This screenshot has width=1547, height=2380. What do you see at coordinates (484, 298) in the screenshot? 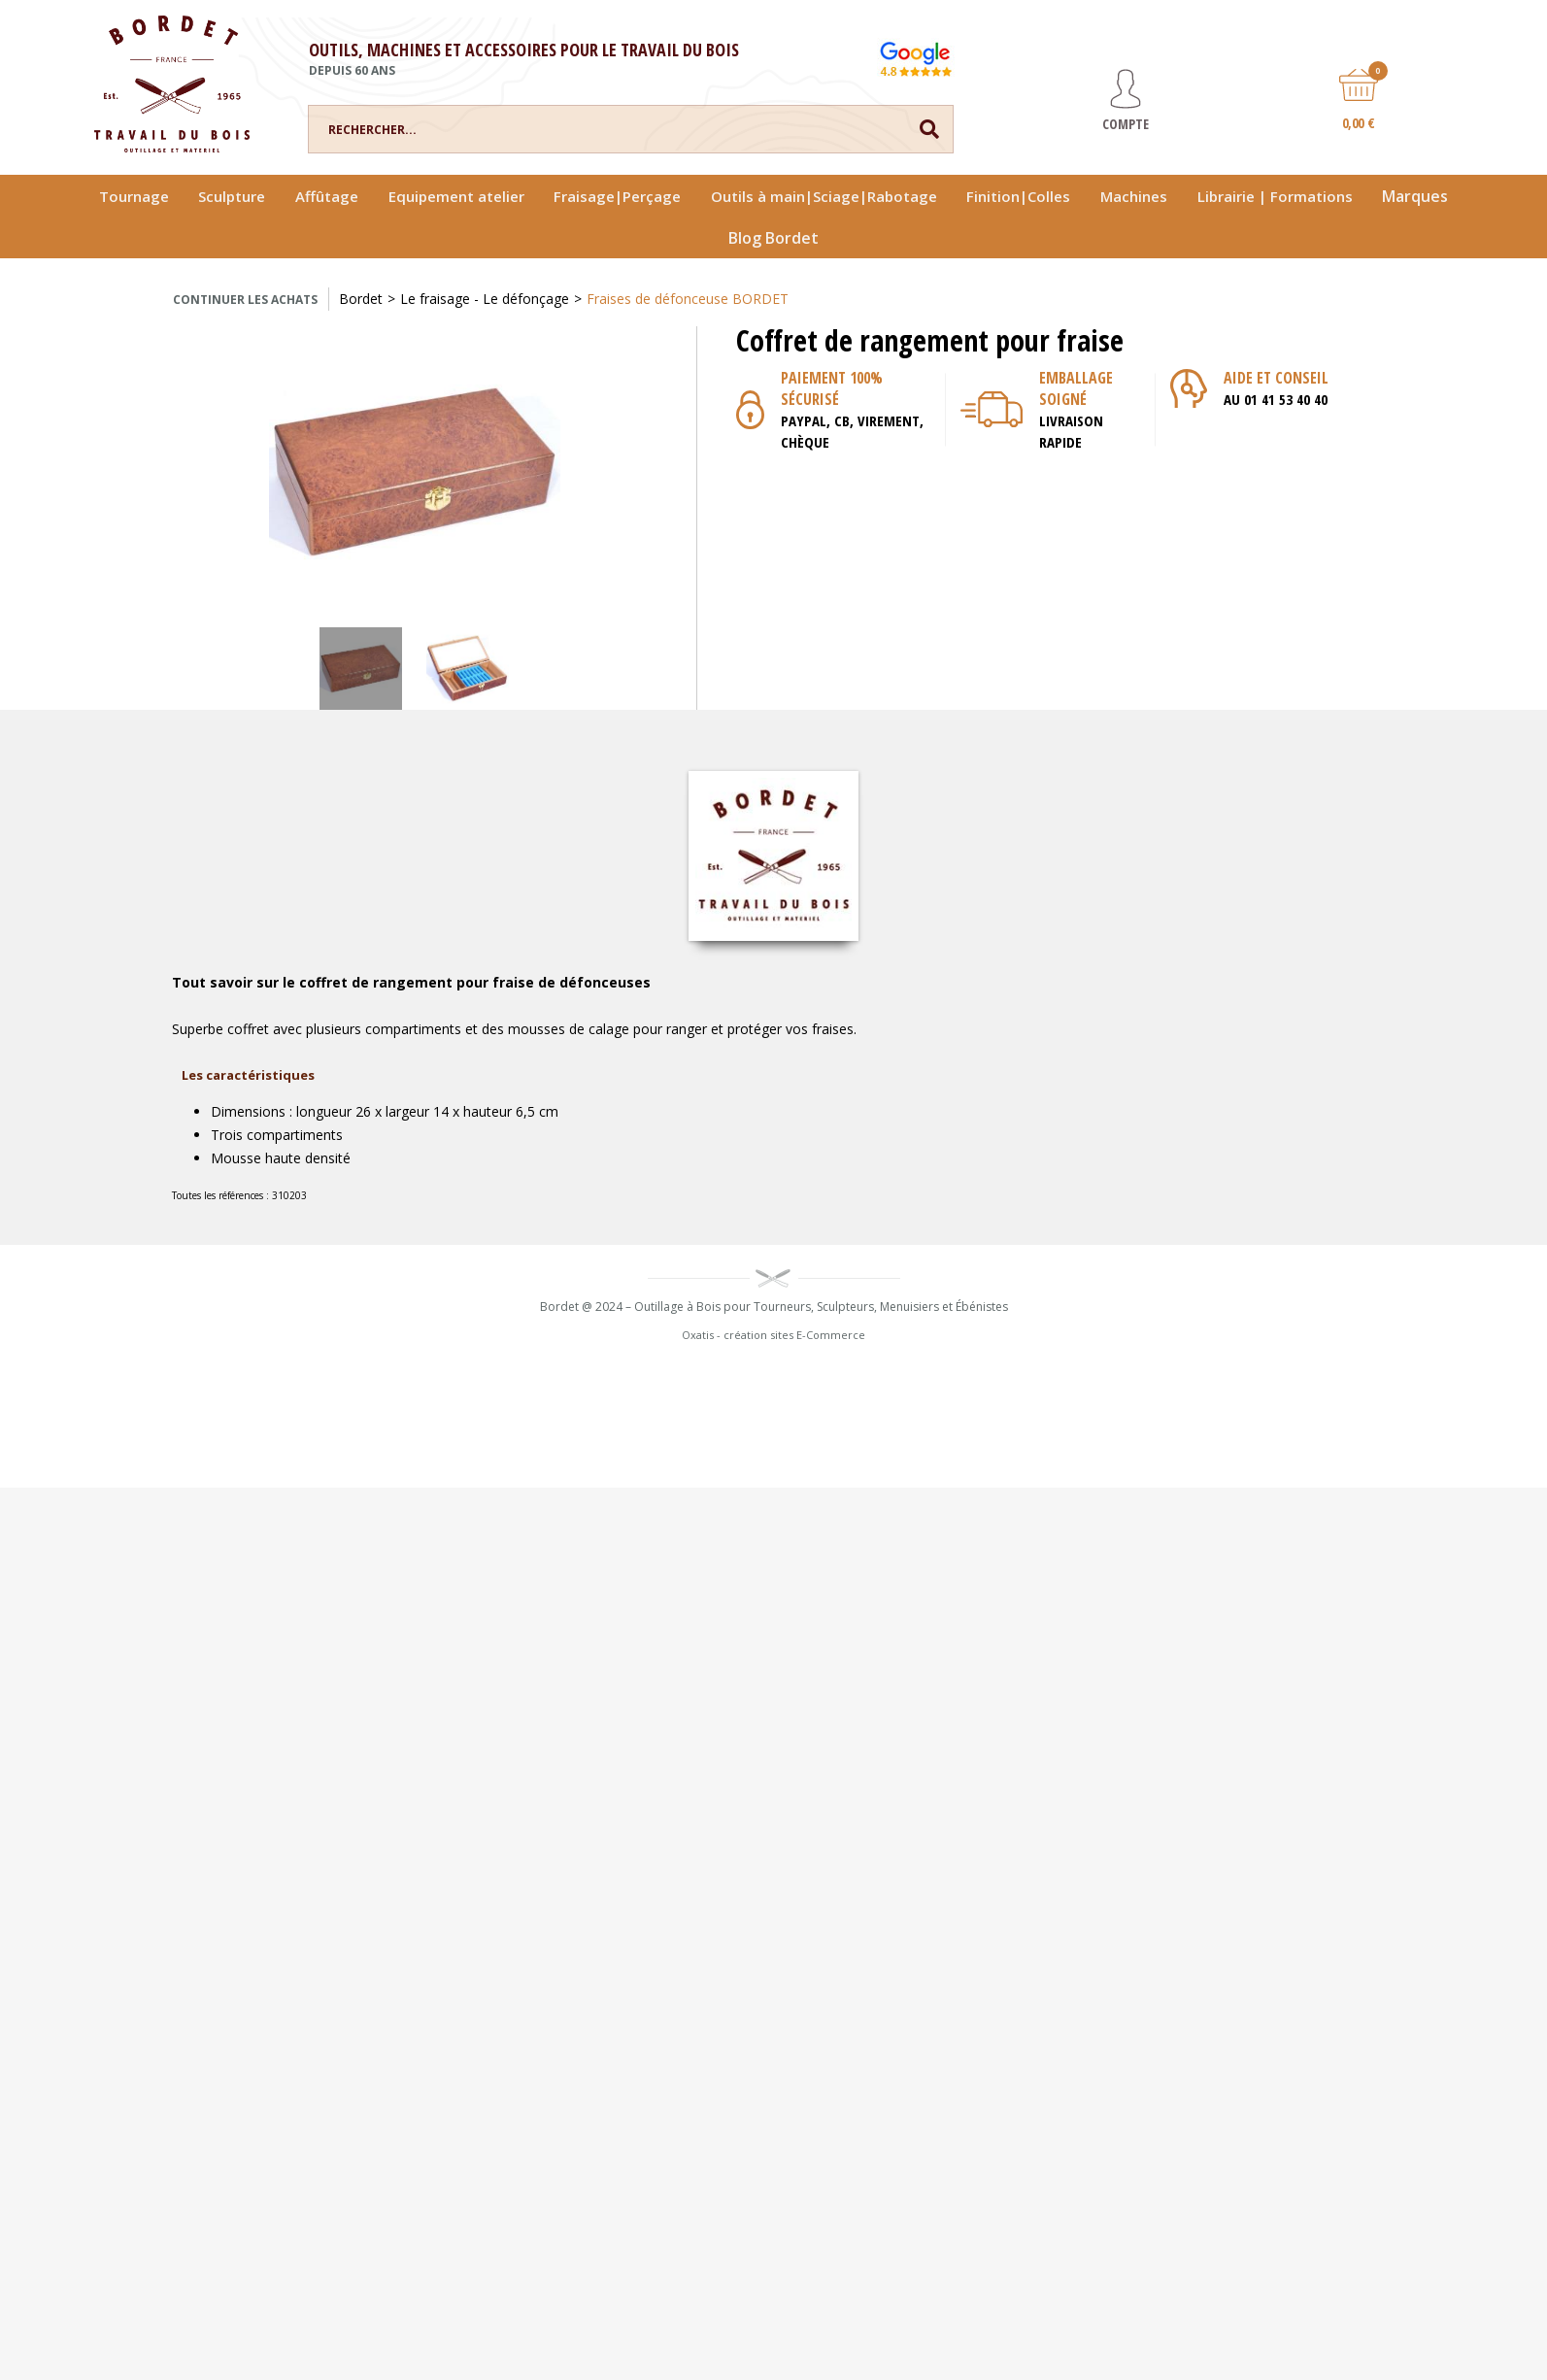
I see `Le fraisage - Le défonçage` at bounding box center [484, 298].